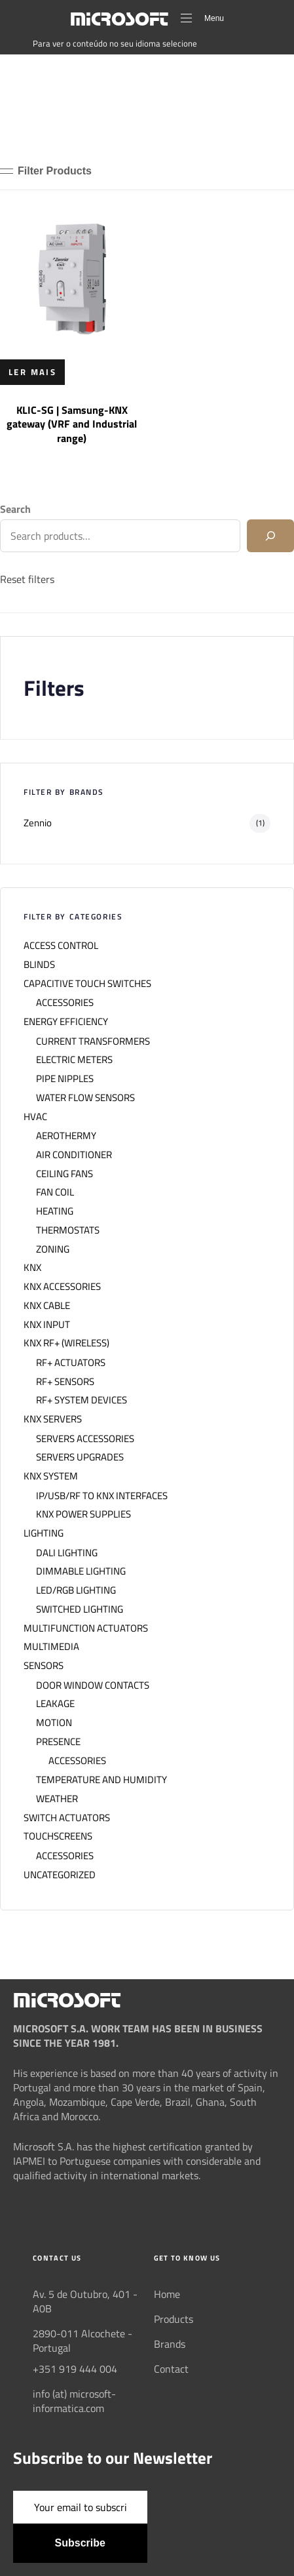 This screenshot has width=294, height=2576. What do you see at coordinates (55, 1192) in the screenshot?
I see `FAN COIL` at bounding box center [55, 1192].